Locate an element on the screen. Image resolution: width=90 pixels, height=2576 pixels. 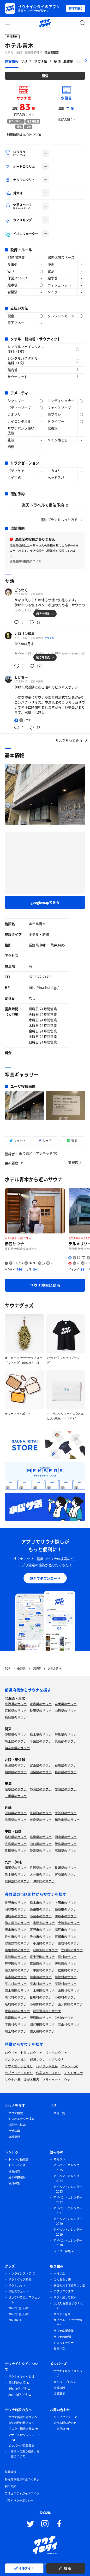
グルシン水風呂 is located at coordinates (16, 2059).